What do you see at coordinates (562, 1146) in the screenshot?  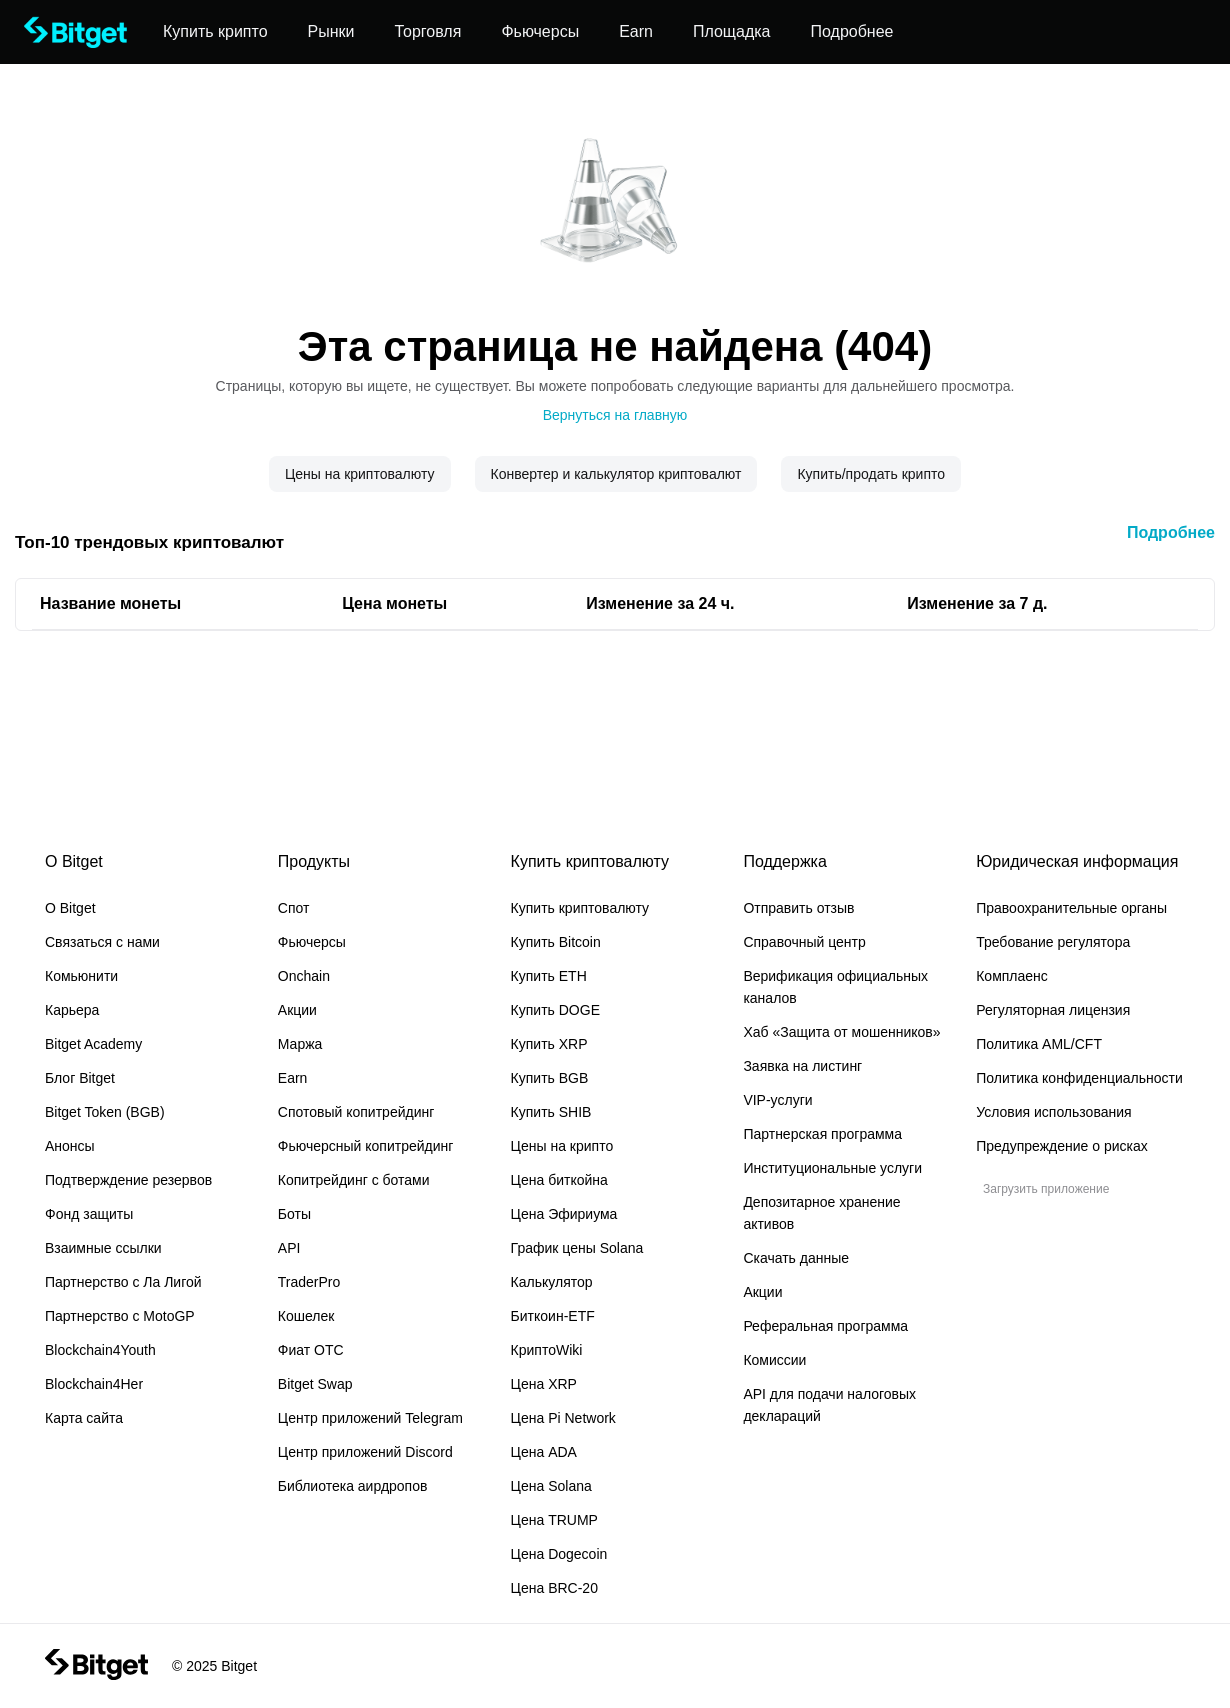 I see `Цены на крипто` at bounding box center [562, 1146].